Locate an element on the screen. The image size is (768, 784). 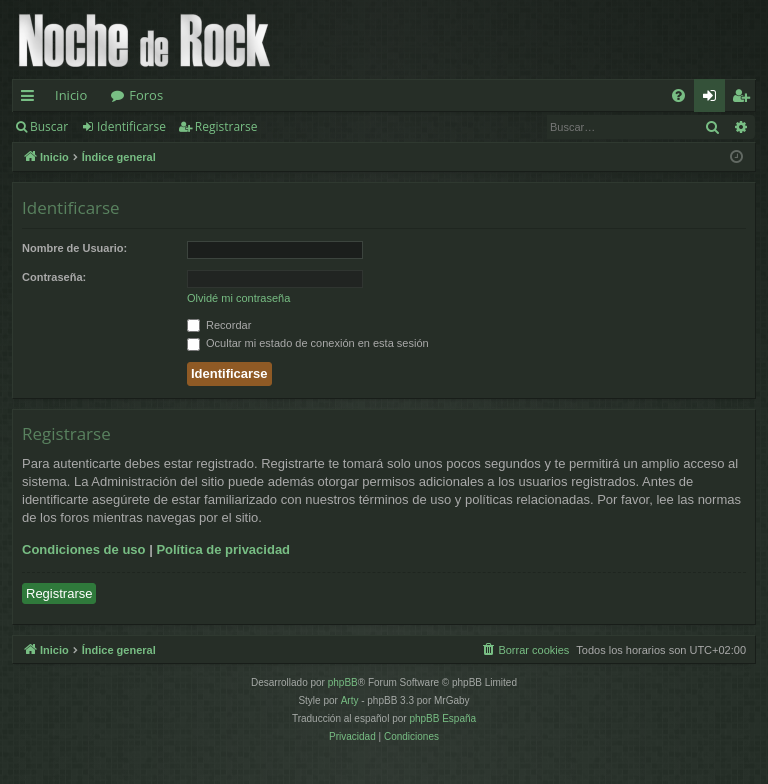
Identificarse is located at coordinates (131, 126).